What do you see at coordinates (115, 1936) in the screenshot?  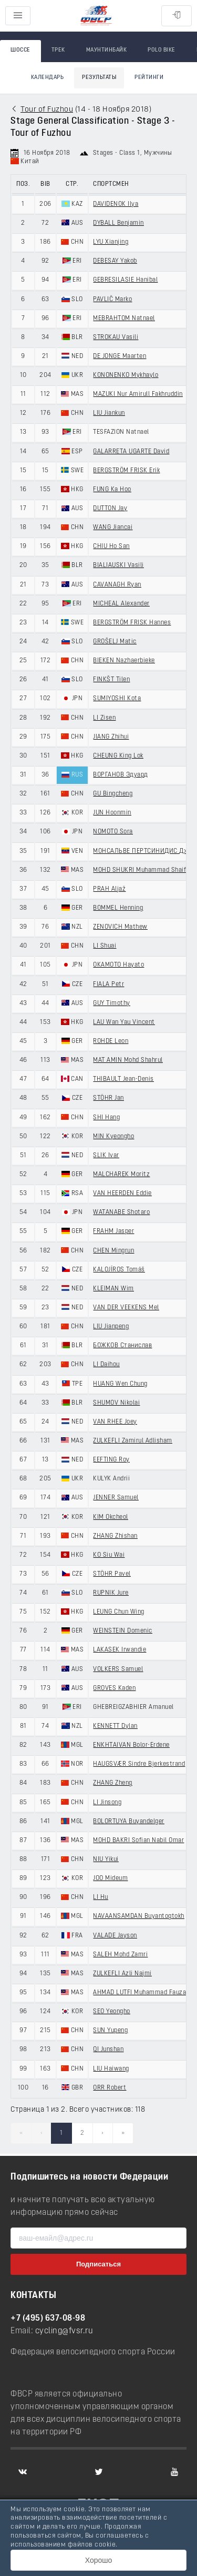 I see `VALADE Jayson` at bounding box center [115, 1936].